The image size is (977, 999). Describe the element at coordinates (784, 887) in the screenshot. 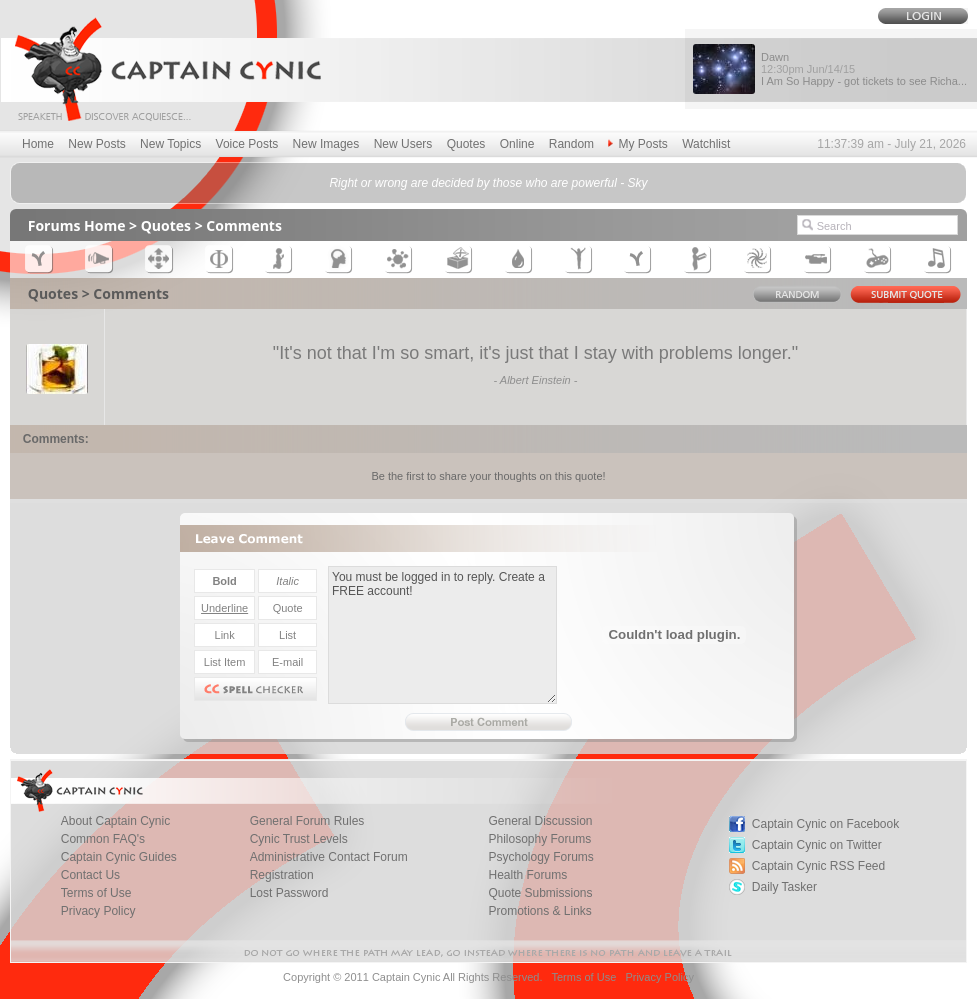

I see `Daily Tasker` at that location.